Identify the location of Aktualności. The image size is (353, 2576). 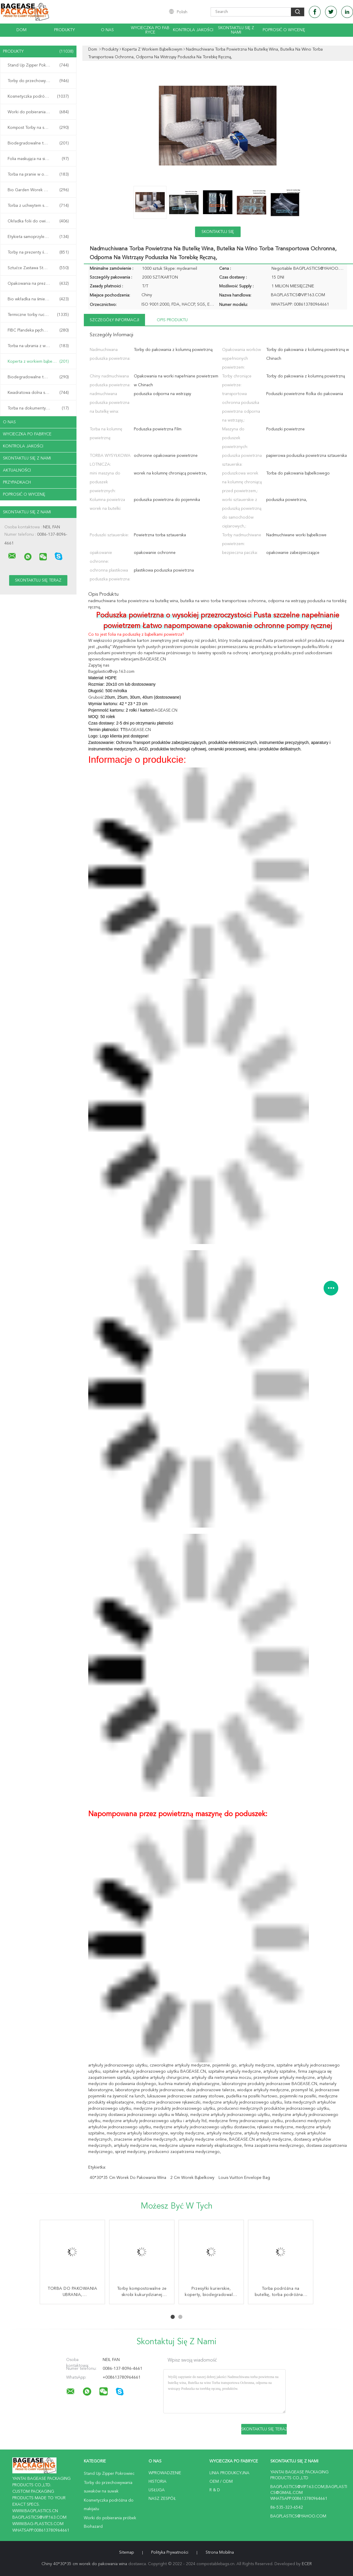
(17, 470).